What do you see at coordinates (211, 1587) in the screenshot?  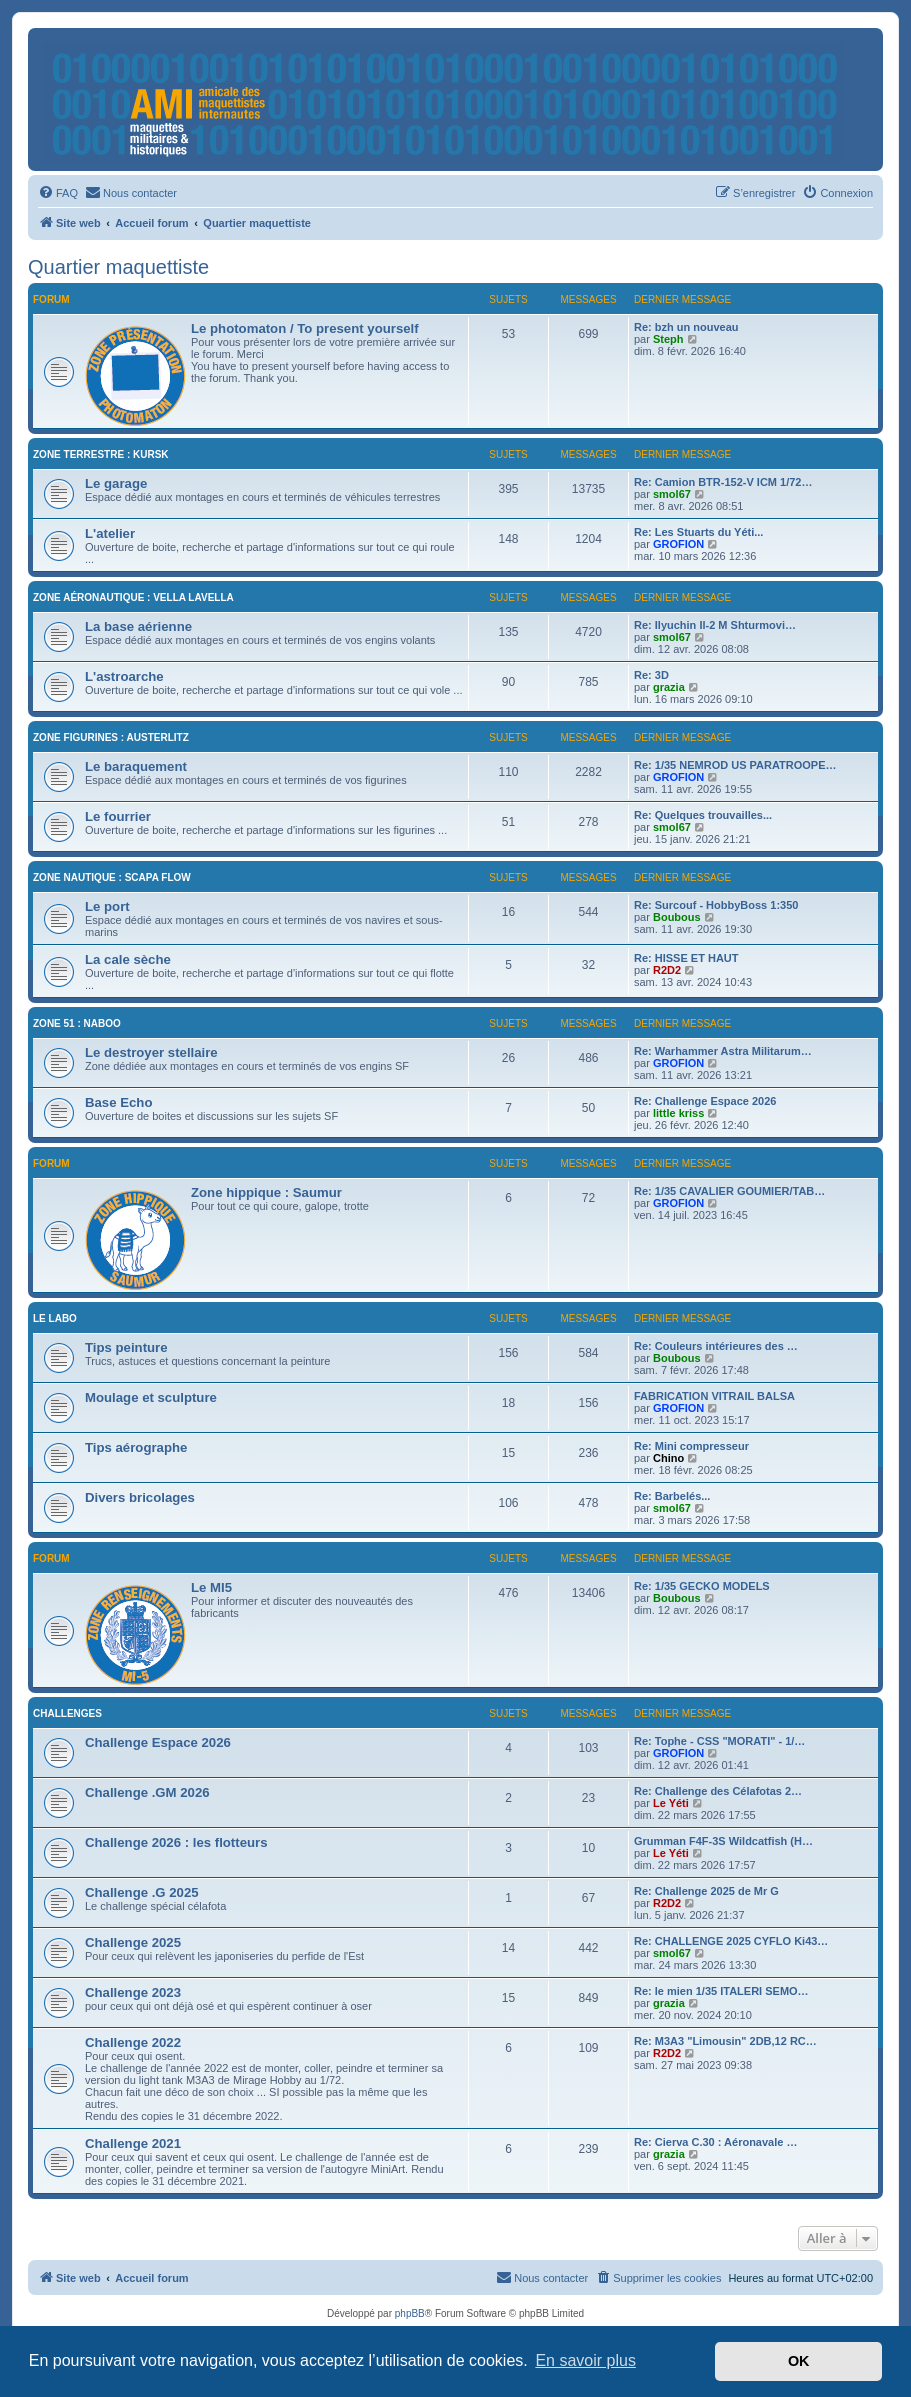 I see `Le MI5` at bounding box center [211, 1587].